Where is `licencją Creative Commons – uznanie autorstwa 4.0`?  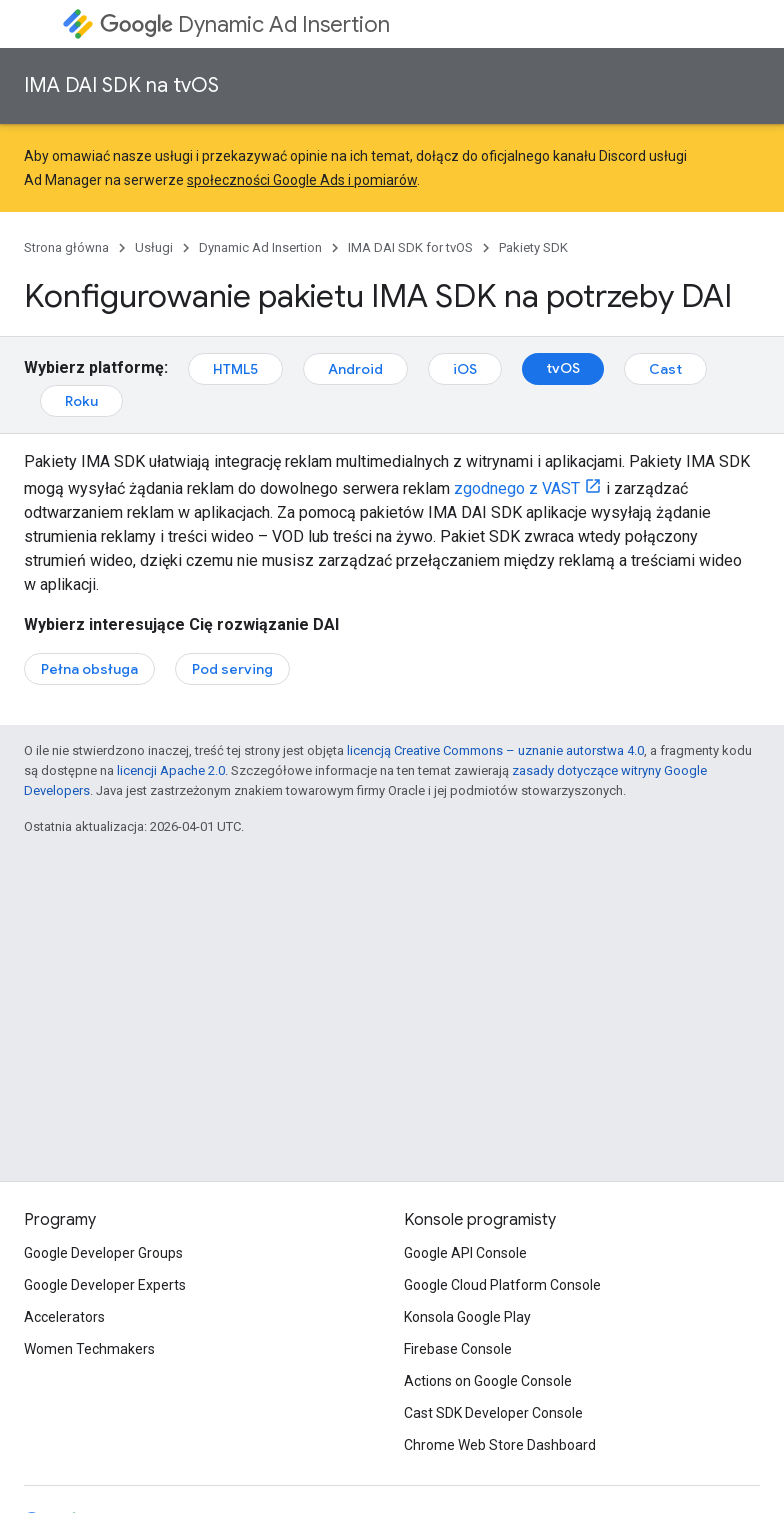
licencją Creative Commons – uznanie autorstwa 4.0 is located at coordinates (495, 750).